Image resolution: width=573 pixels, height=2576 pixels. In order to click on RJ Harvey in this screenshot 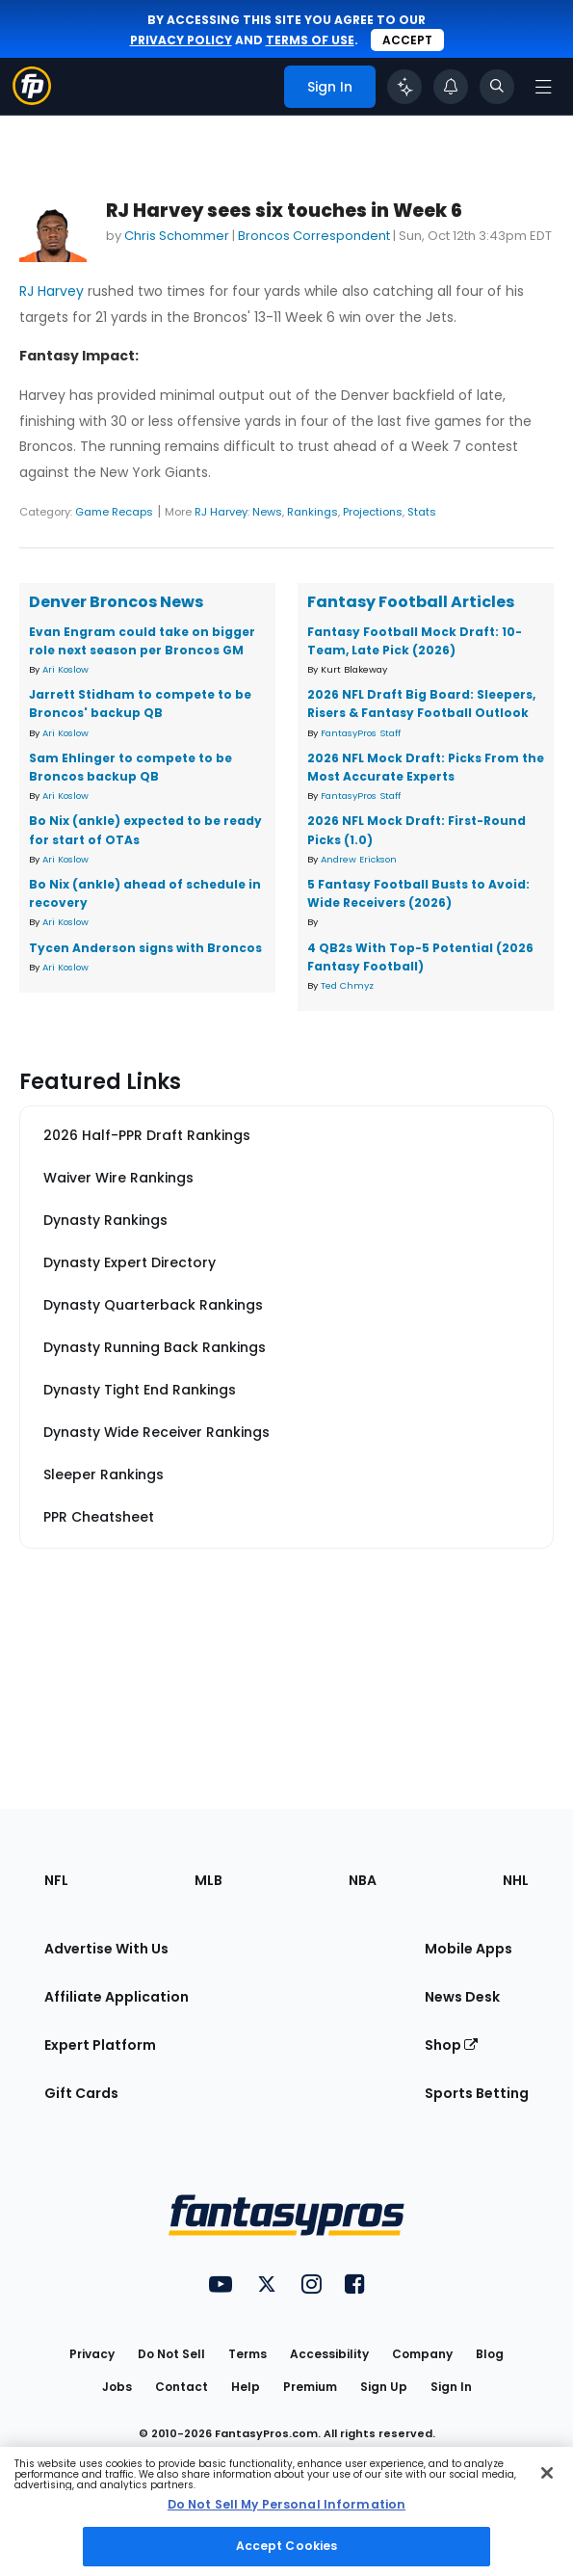, I will do `click(51, 291)`.